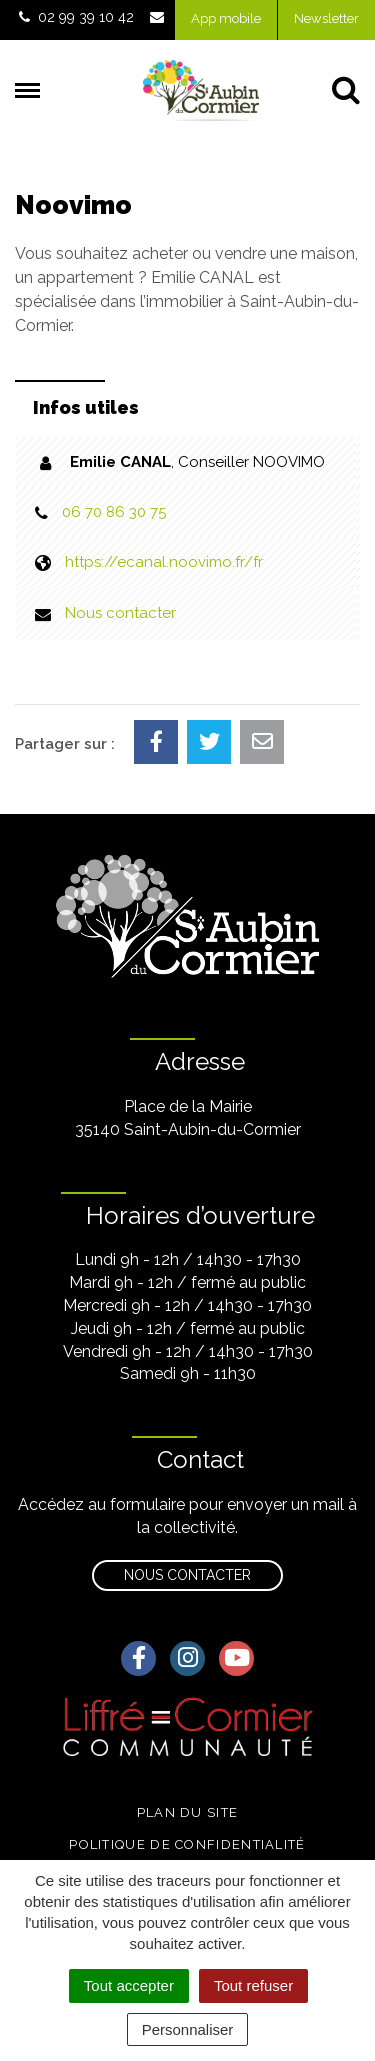 The width and height of the screenshot is (375, 2061). What do you see at coordinates (187, 1844) in the screenshot?
I see `Politique de confidentialité` at bounding box center [187, 1844].